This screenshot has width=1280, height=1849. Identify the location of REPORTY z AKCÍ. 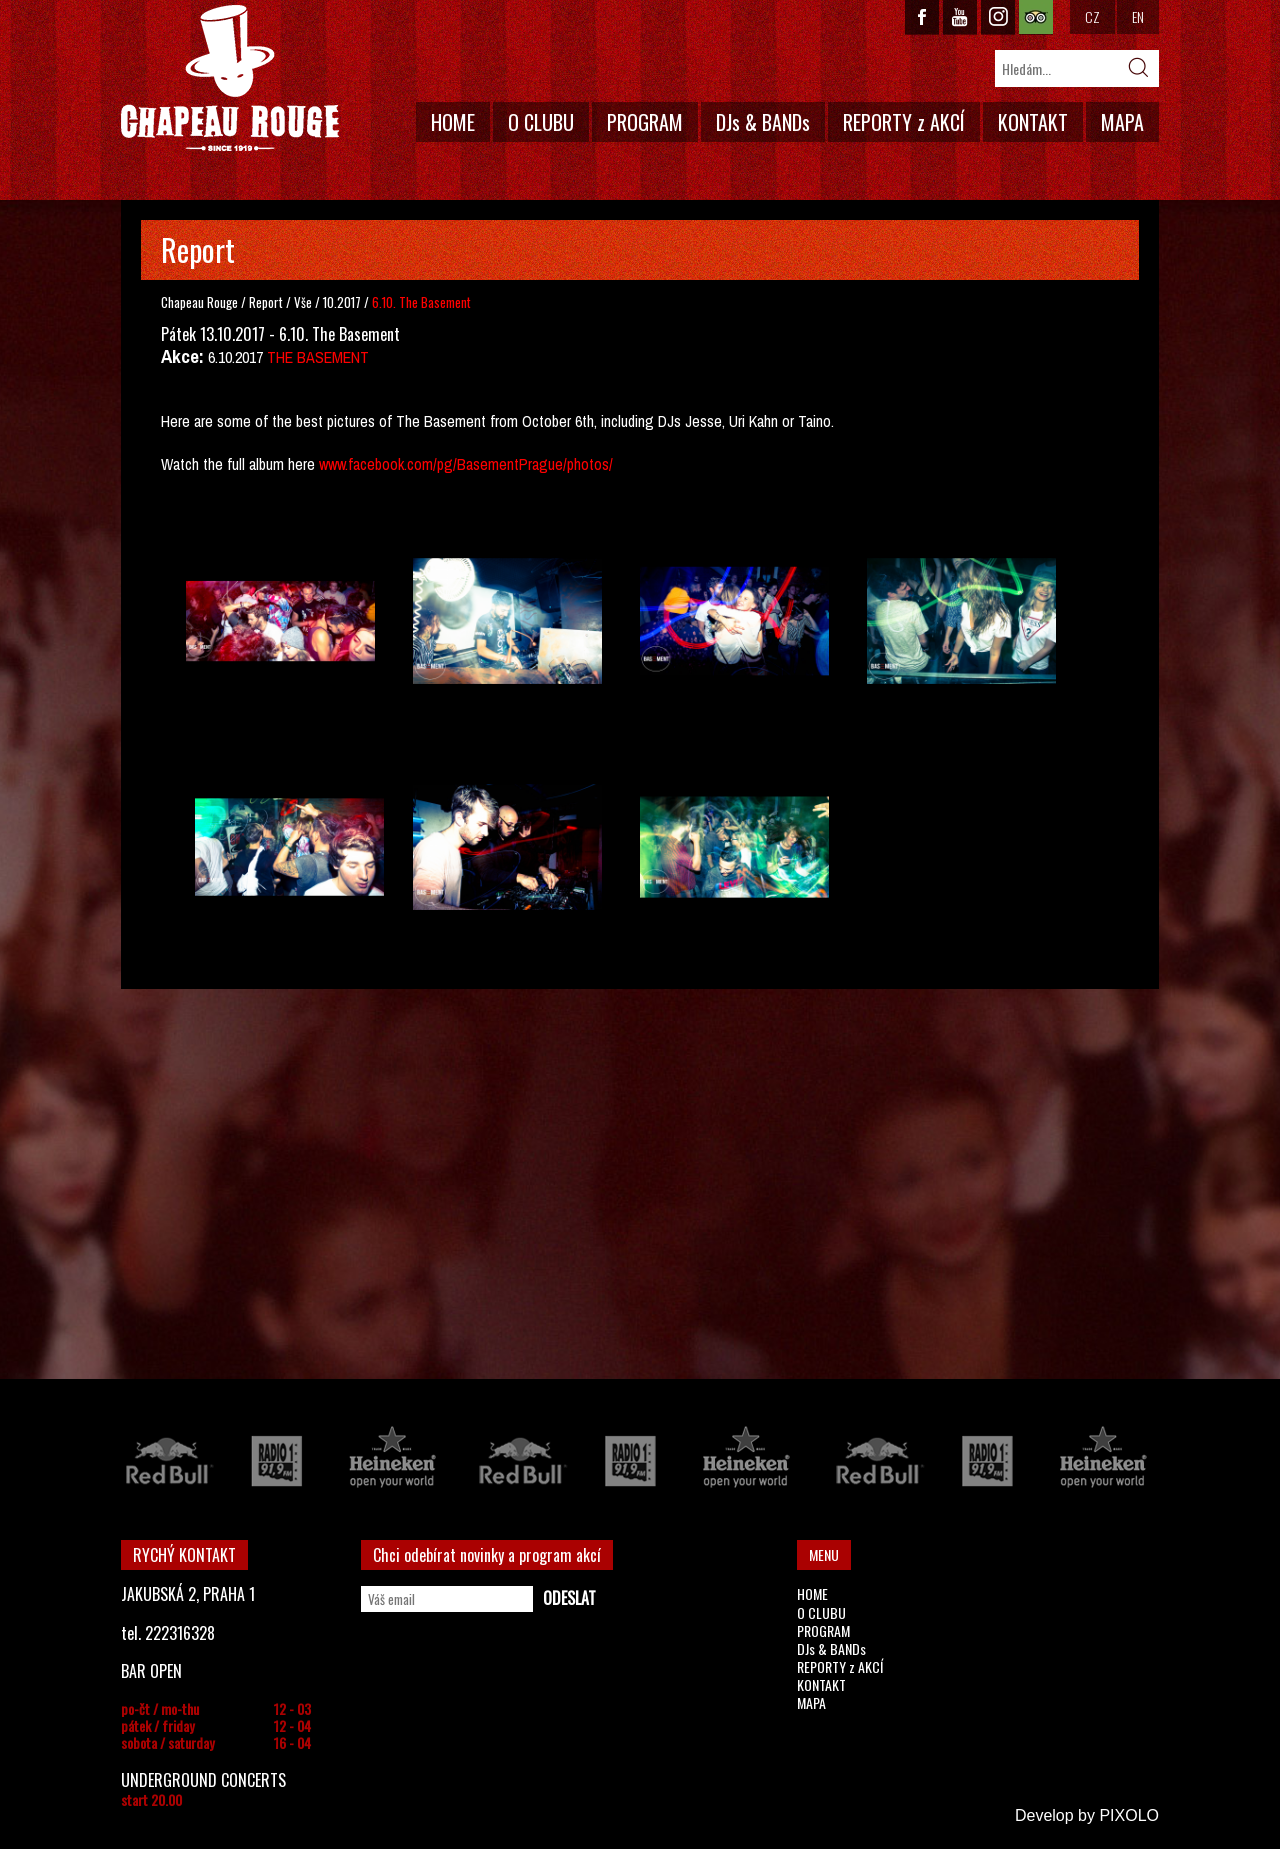
(904, 122).